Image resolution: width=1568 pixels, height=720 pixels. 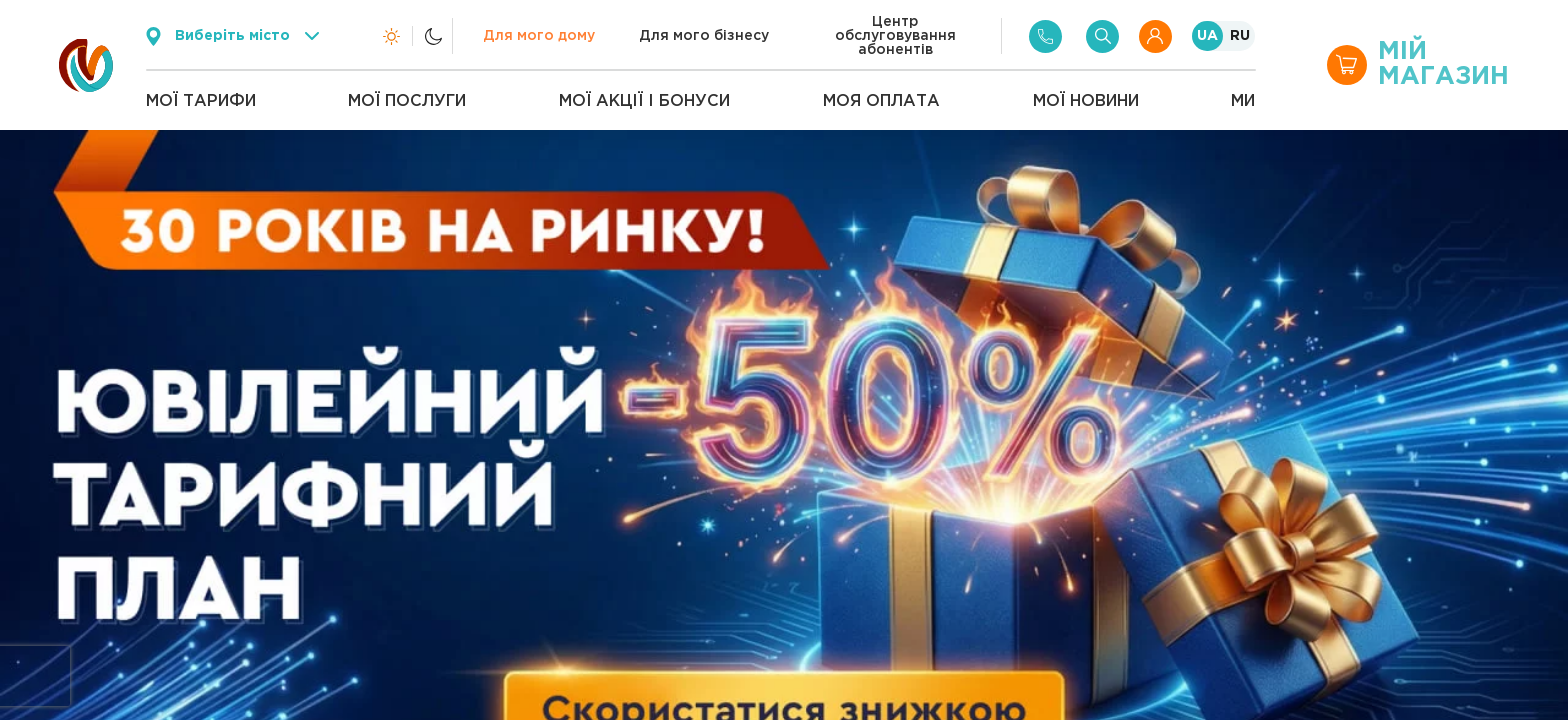 I want to click on Мої тарифи, so click(x=201, y=101).